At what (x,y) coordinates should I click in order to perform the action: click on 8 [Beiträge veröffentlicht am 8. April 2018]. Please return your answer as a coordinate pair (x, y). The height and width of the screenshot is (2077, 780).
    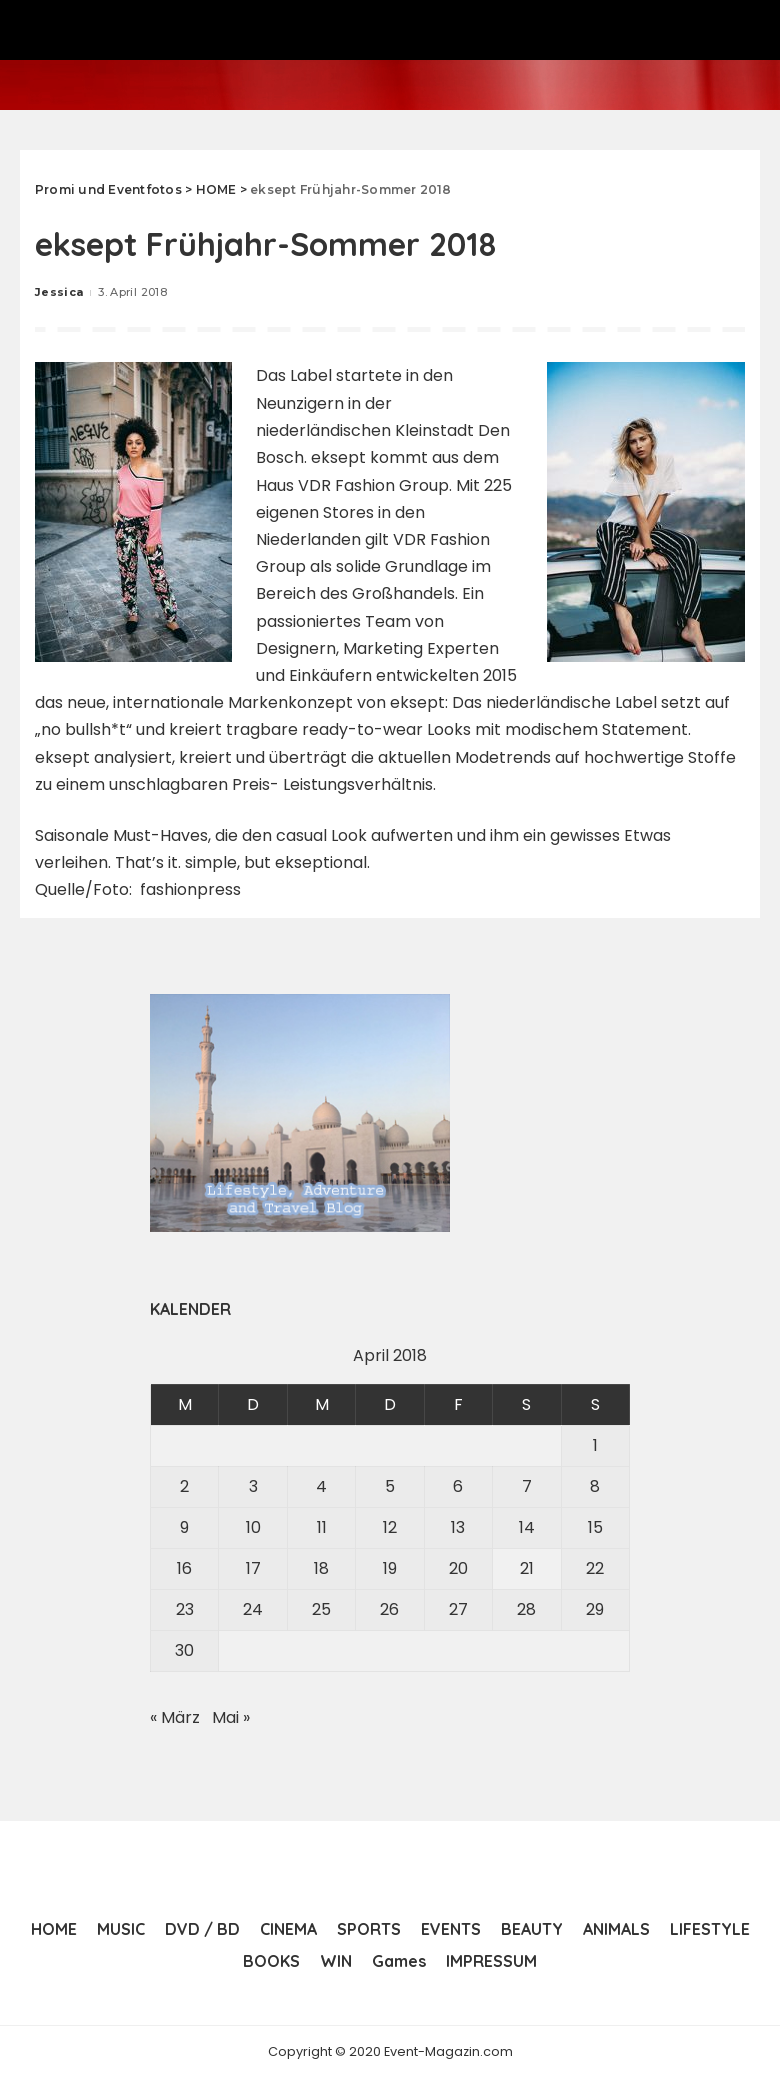
    Looking at the image, I should click on (595, 1485).